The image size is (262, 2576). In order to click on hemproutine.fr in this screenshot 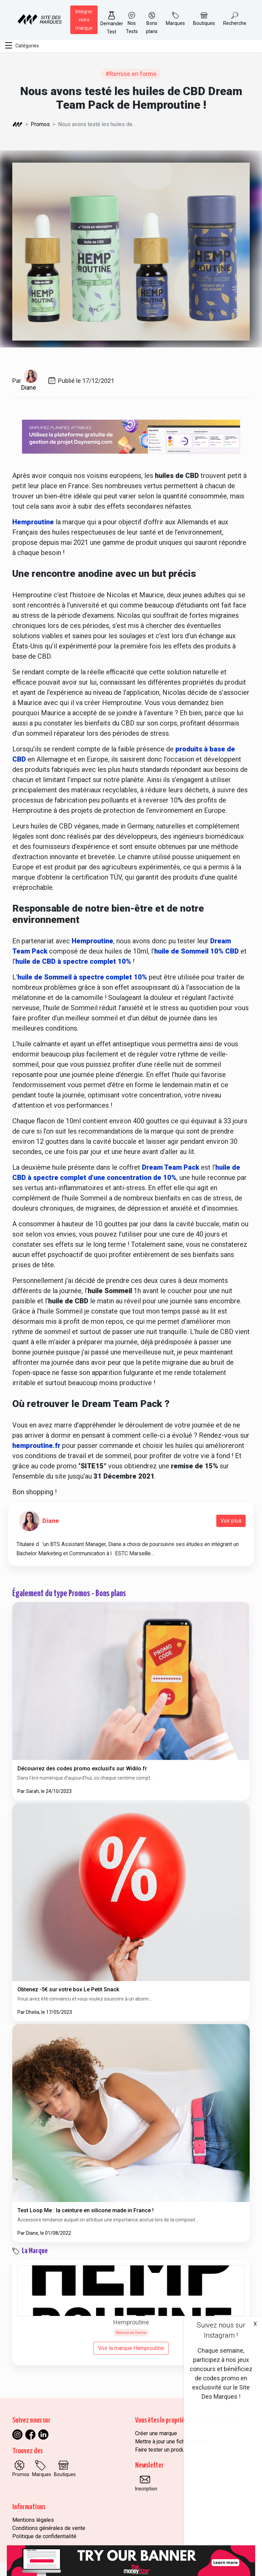, I will do `click(37, 1445)`.